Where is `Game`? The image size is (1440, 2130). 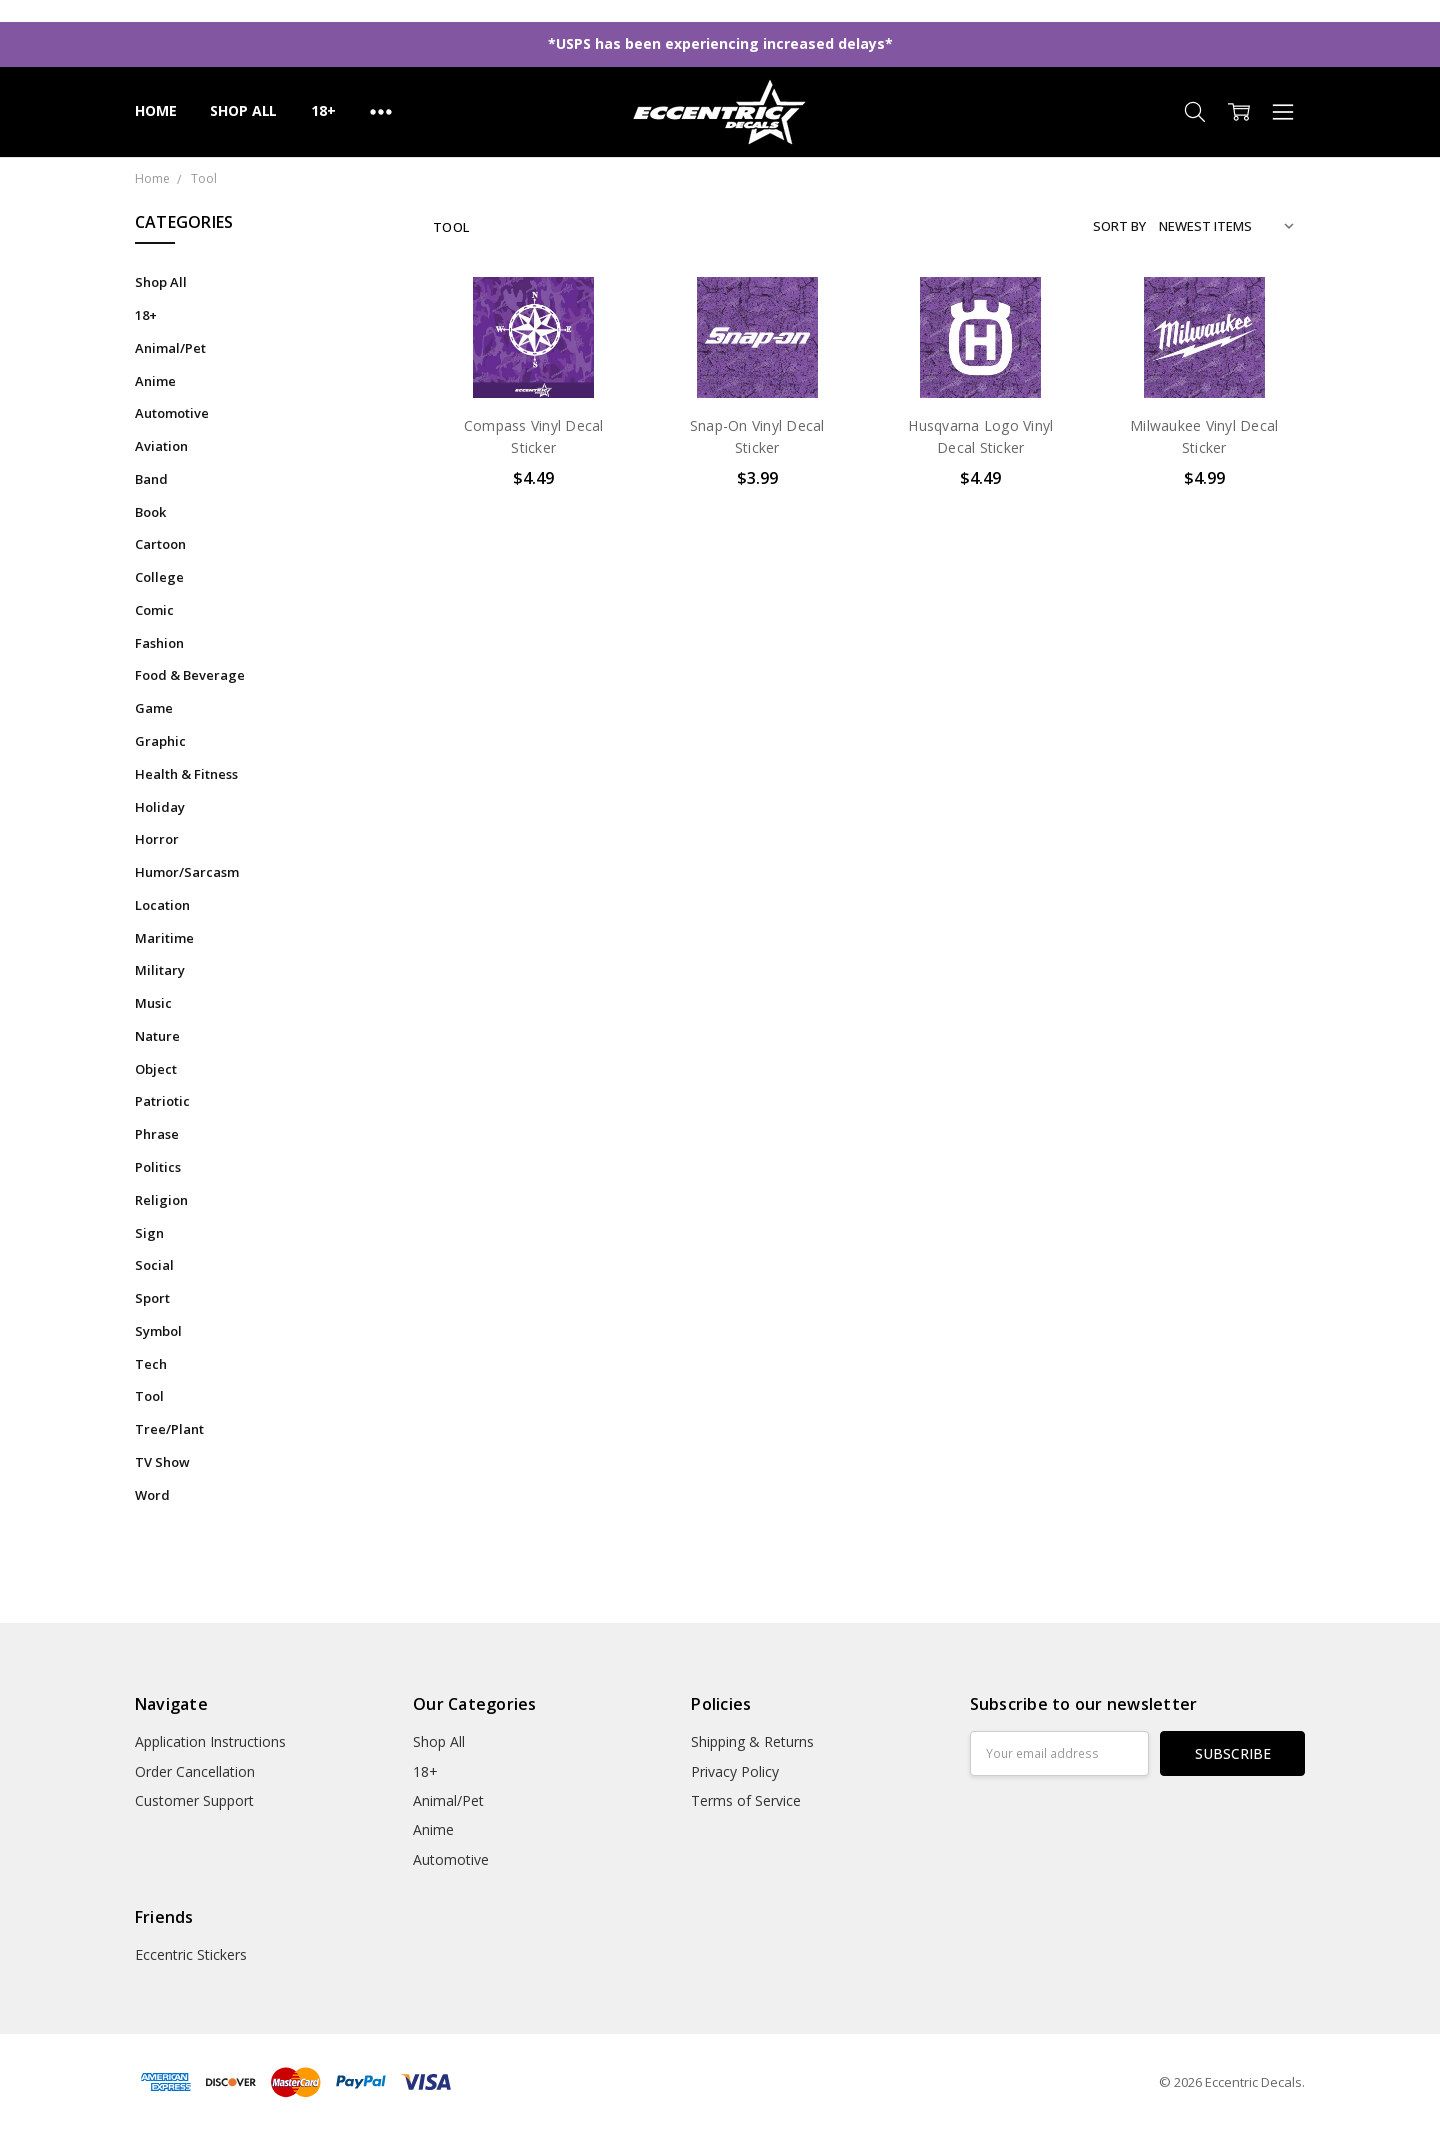 Game is located at coordinates (154, 708).